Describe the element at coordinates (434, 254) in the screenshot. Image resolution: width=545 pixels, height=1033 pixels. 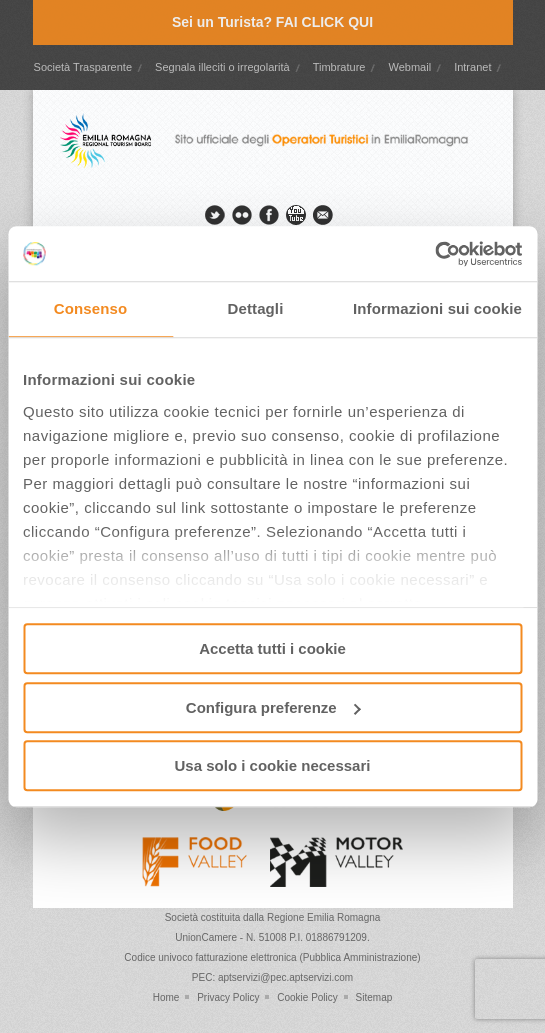
I see `[Cookiebot di Usercentrics - si apre in una nuova scheda]` at that location.